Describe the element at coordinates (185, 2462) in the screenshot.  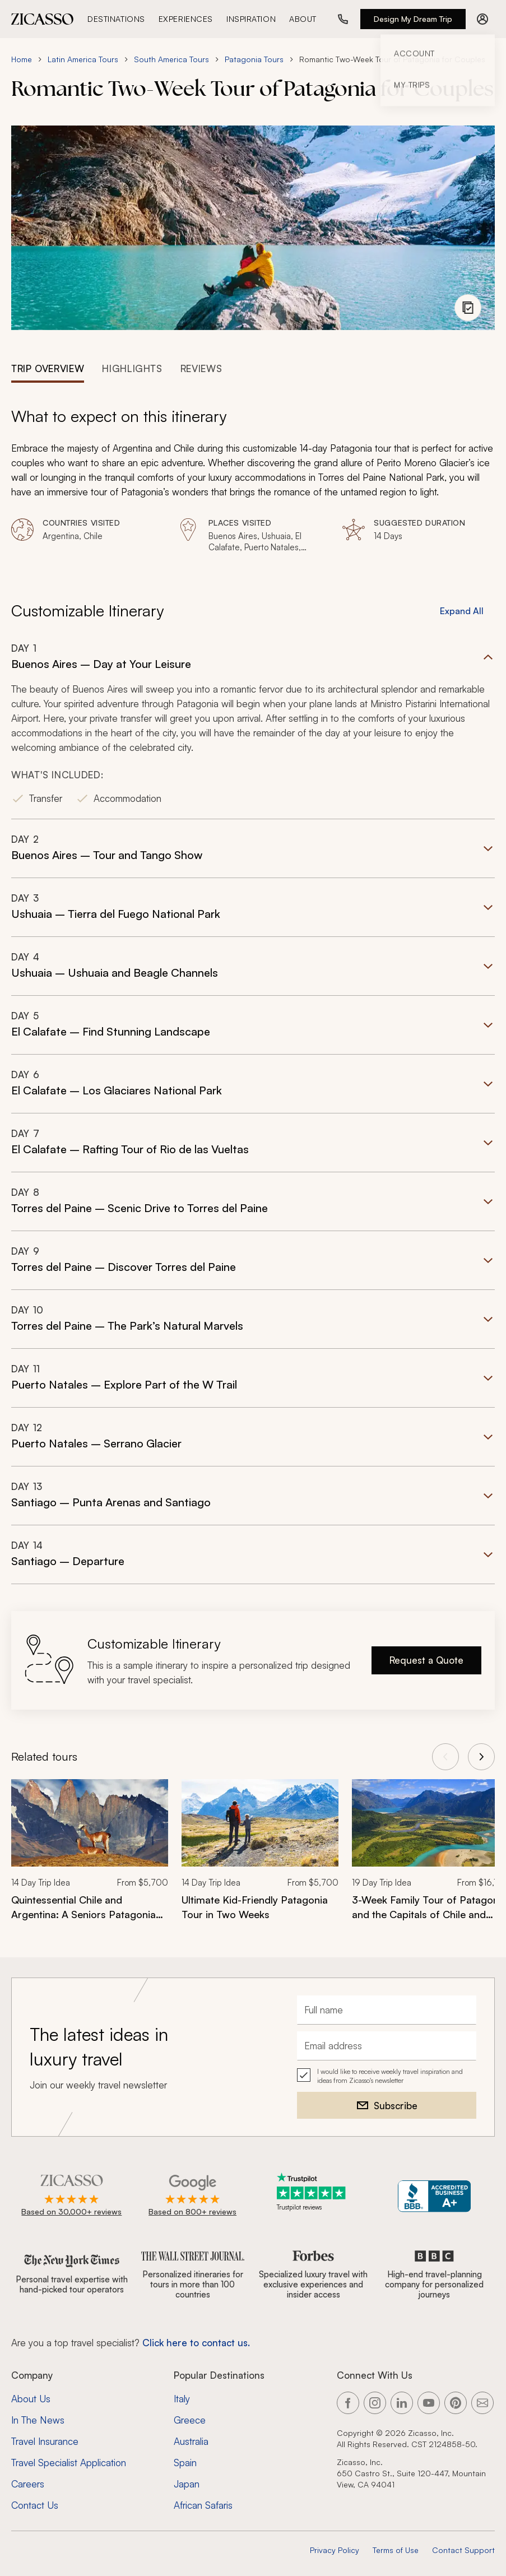
I see `Spain` at that location.